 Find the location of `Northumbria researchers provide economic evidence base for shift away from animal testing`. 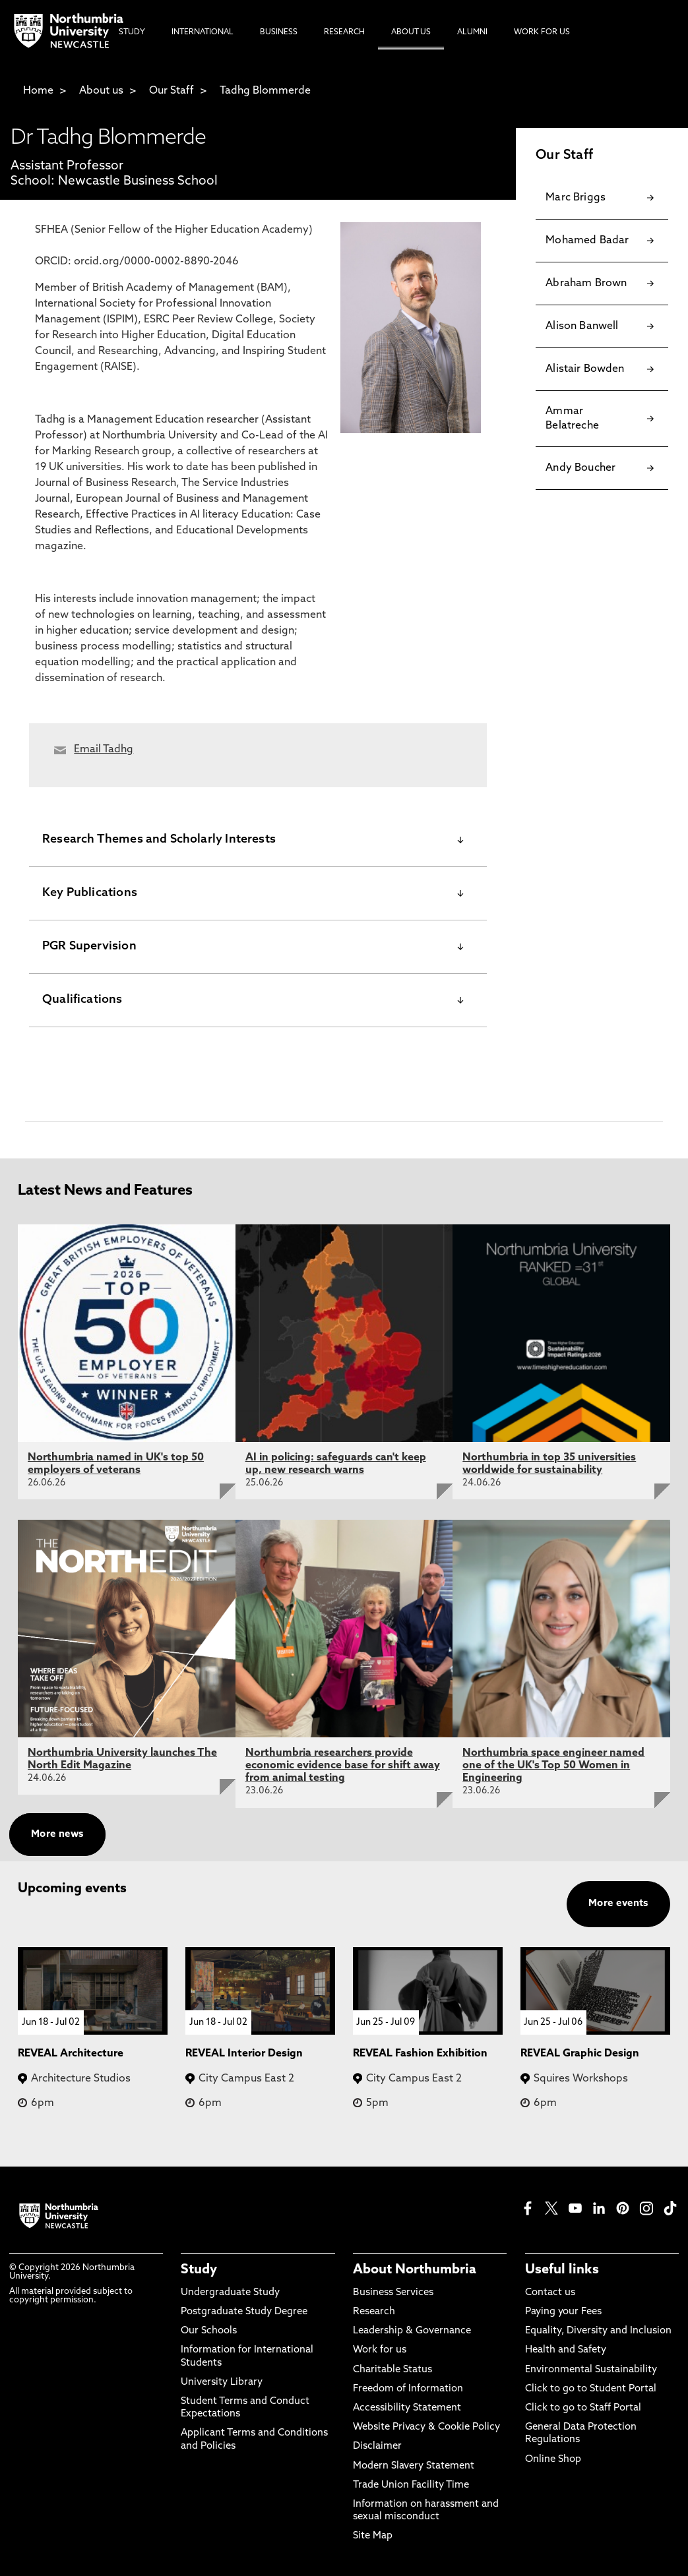

Northumbria researchers provide economic evidence base for shift away from animal testing is located at coordinates (342, 1765).